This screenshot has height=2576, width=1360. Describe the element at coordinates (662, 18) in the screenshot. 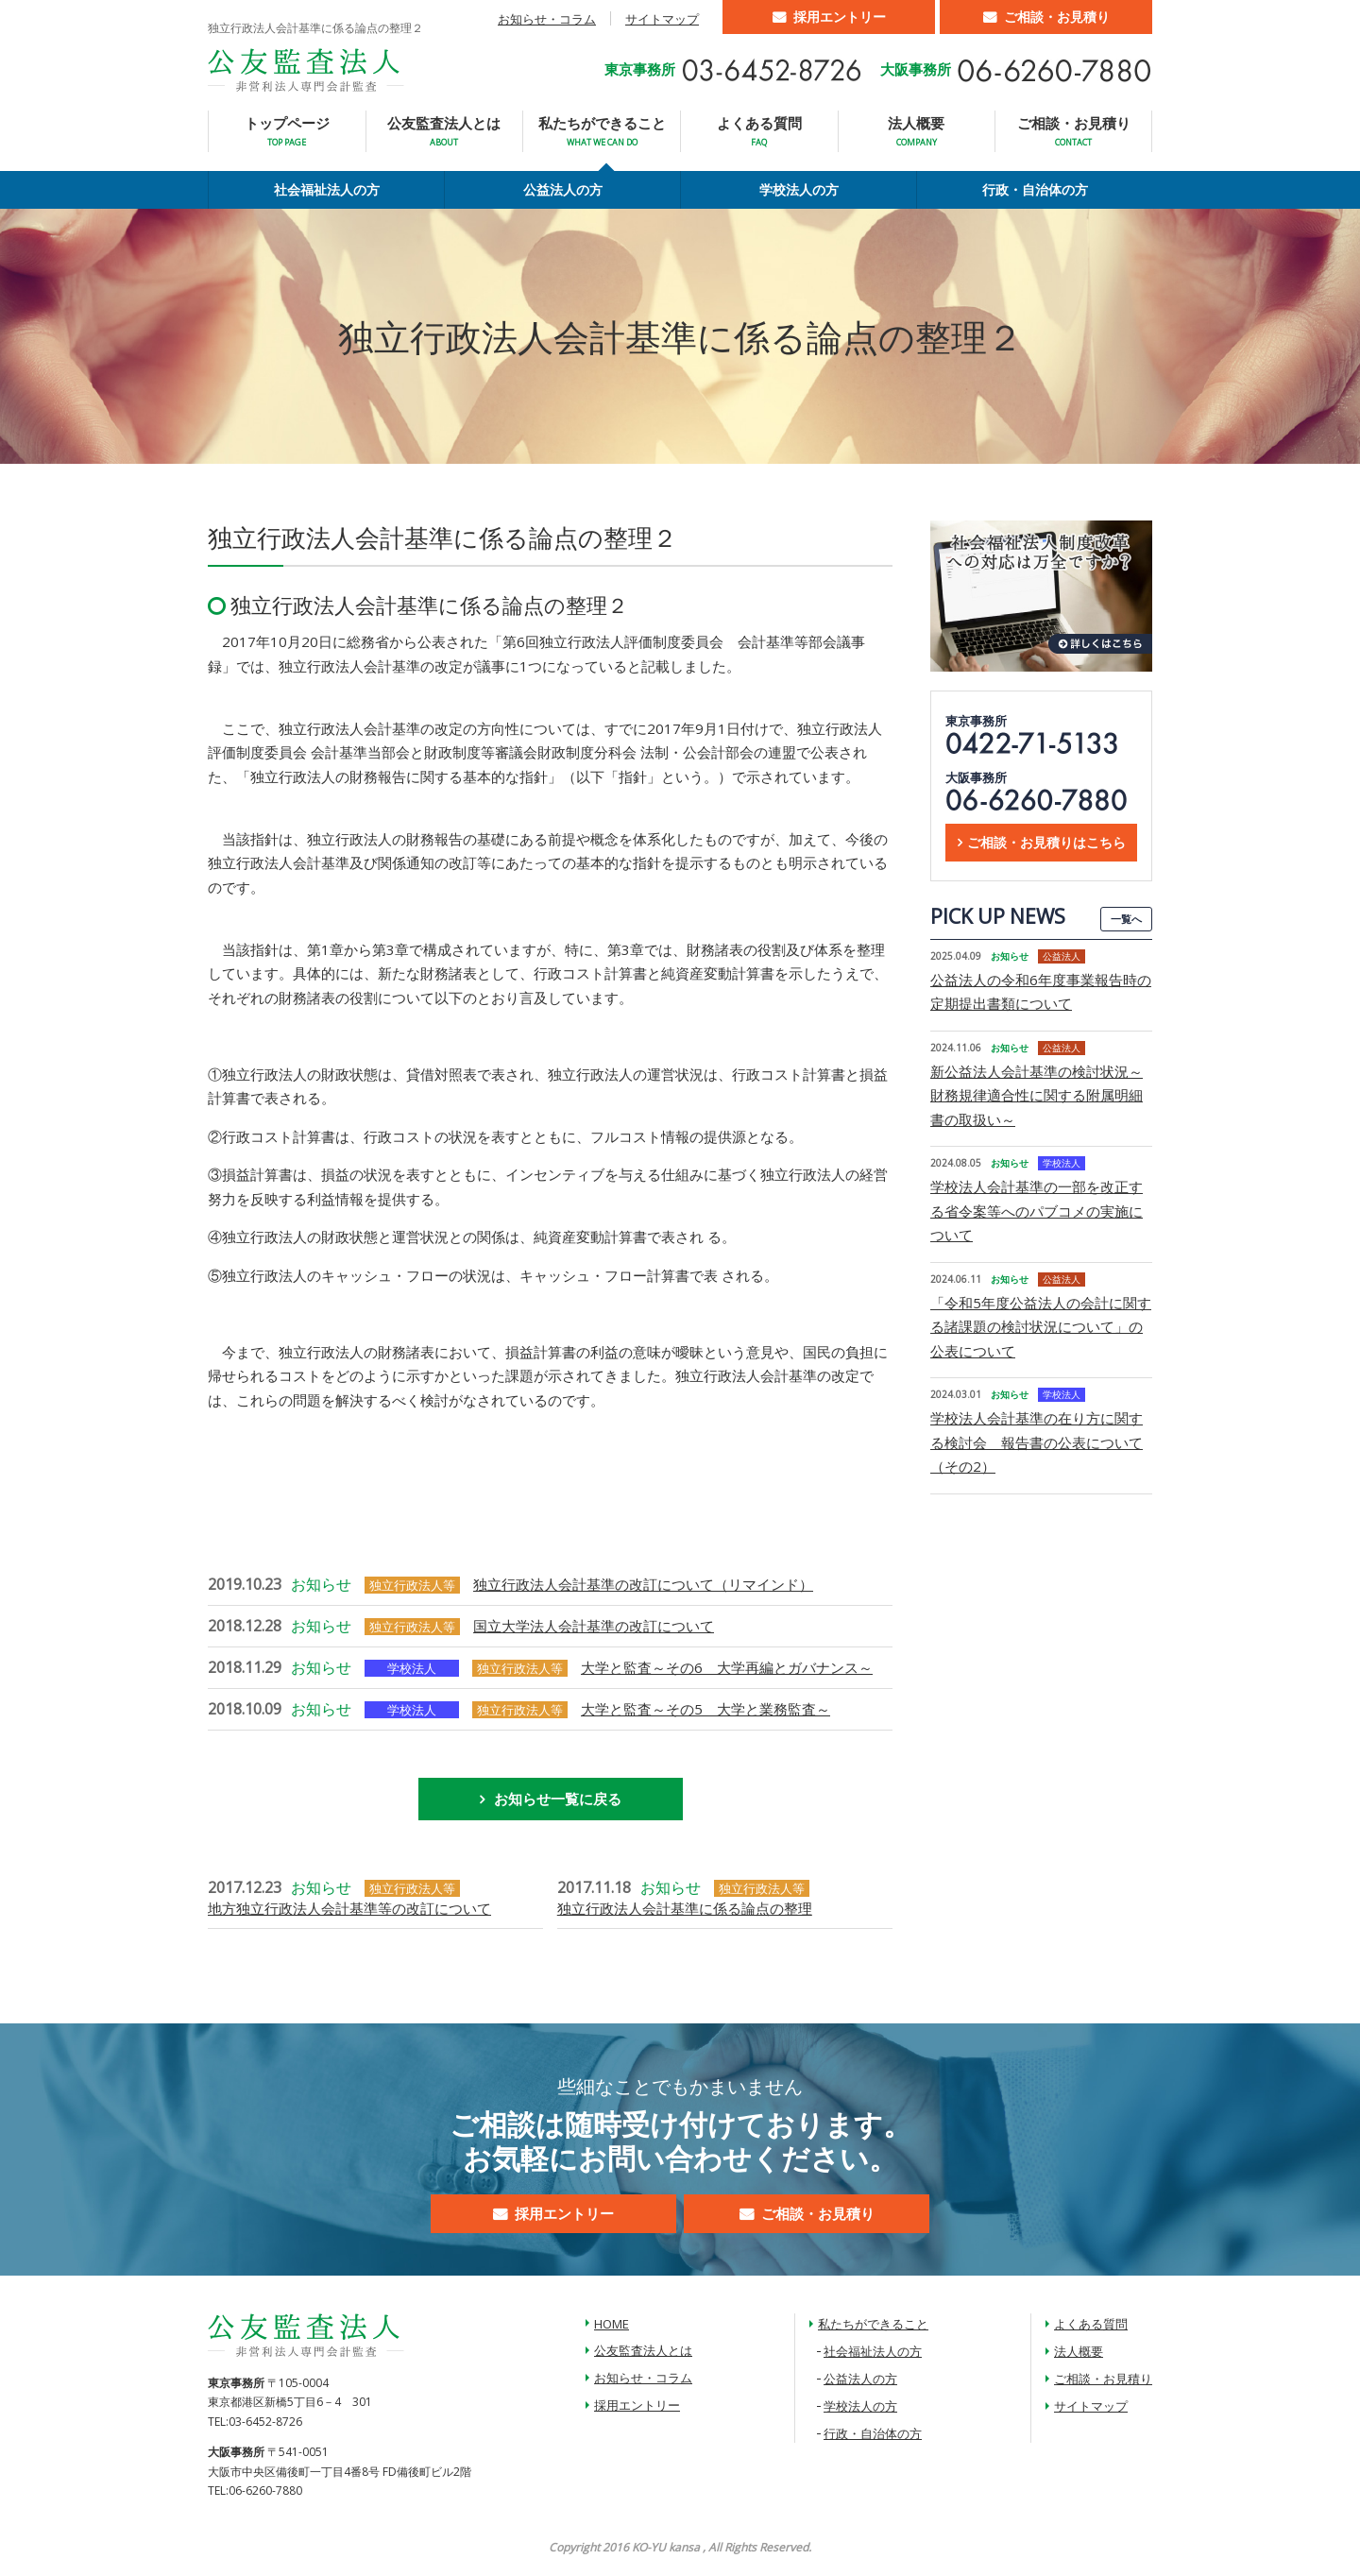

I see `サイトマップ` at that location.